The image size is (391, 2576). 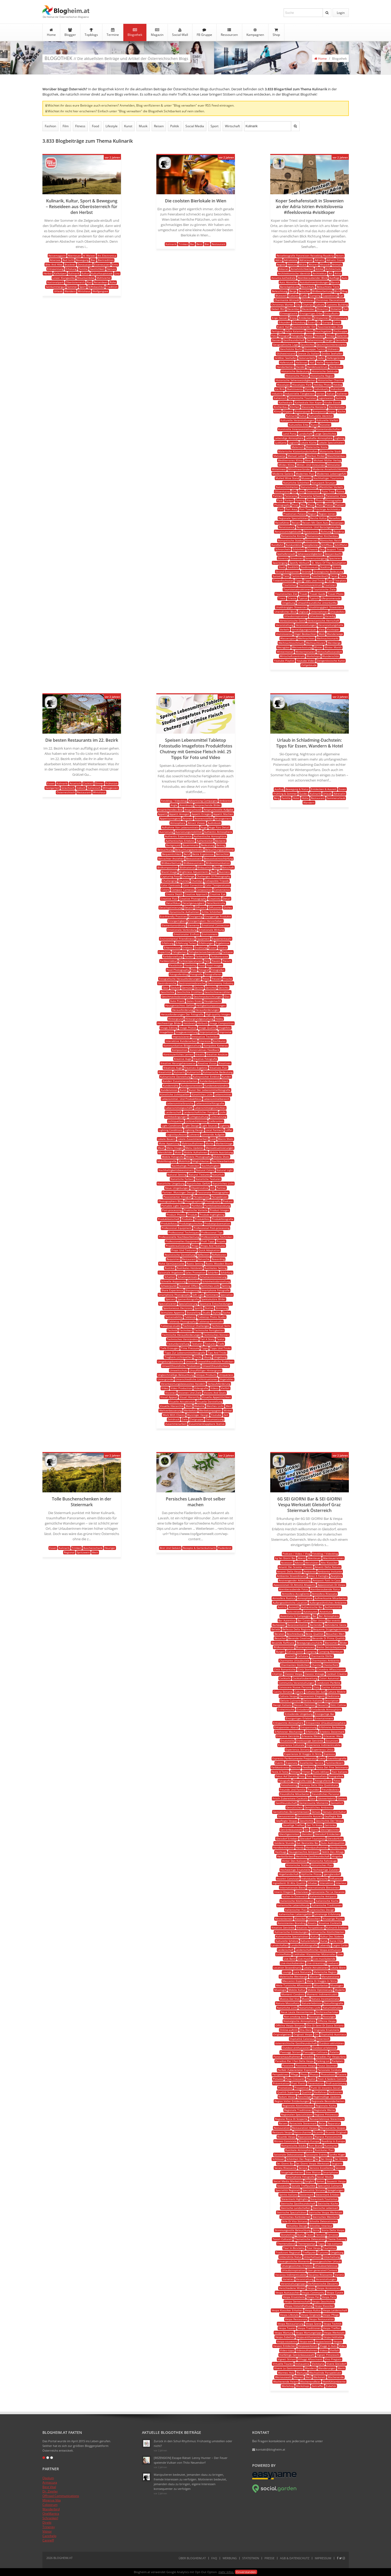 I want to click on Blumenwiesen, so click(x=305, y=1647).